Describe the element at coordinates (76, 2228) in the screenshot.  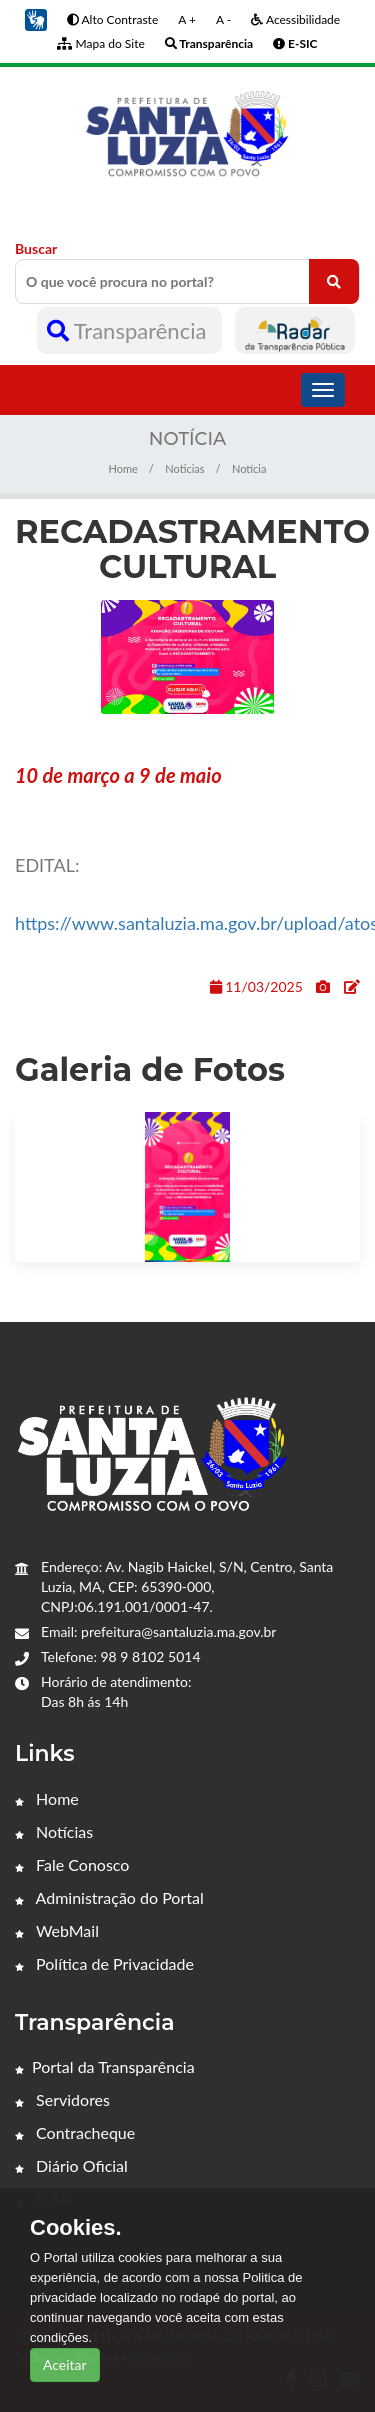
I see `Cookies.` at that location.